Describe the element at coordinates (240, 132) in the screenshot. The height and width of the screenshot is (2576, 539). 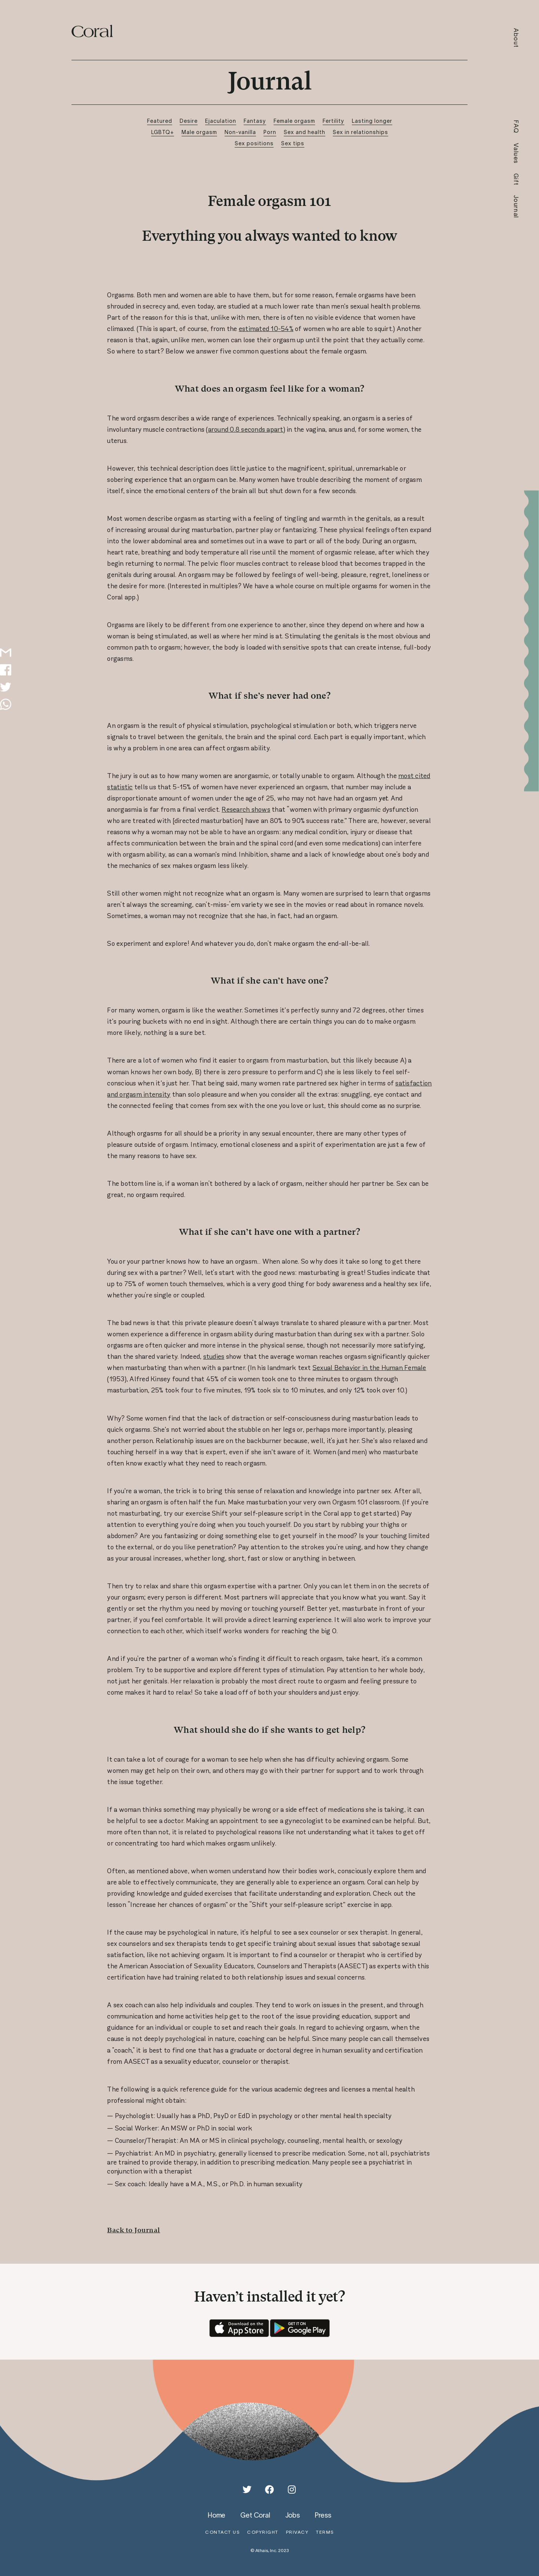
I see `Non-vanilla` at that location.